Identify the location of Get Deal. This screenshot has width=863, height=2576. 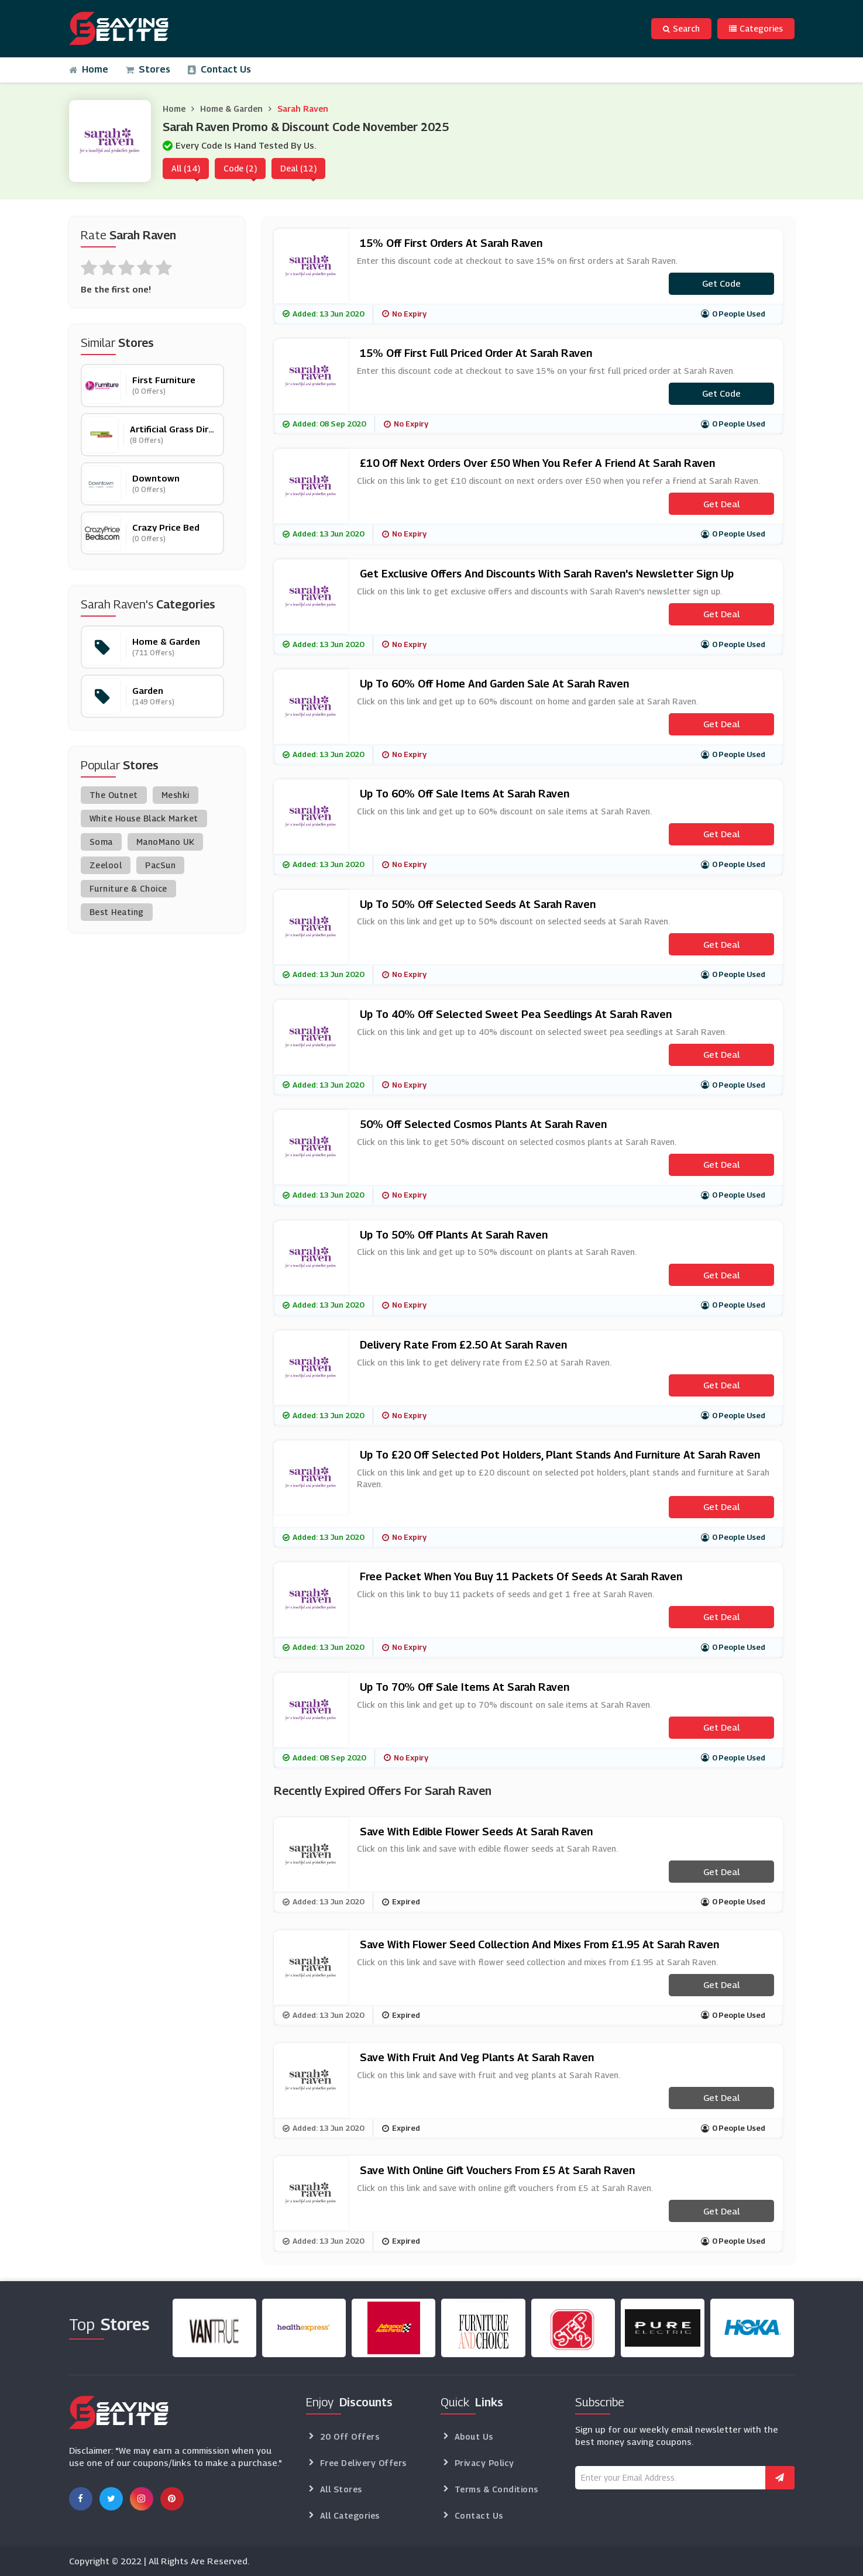
(721, 503).